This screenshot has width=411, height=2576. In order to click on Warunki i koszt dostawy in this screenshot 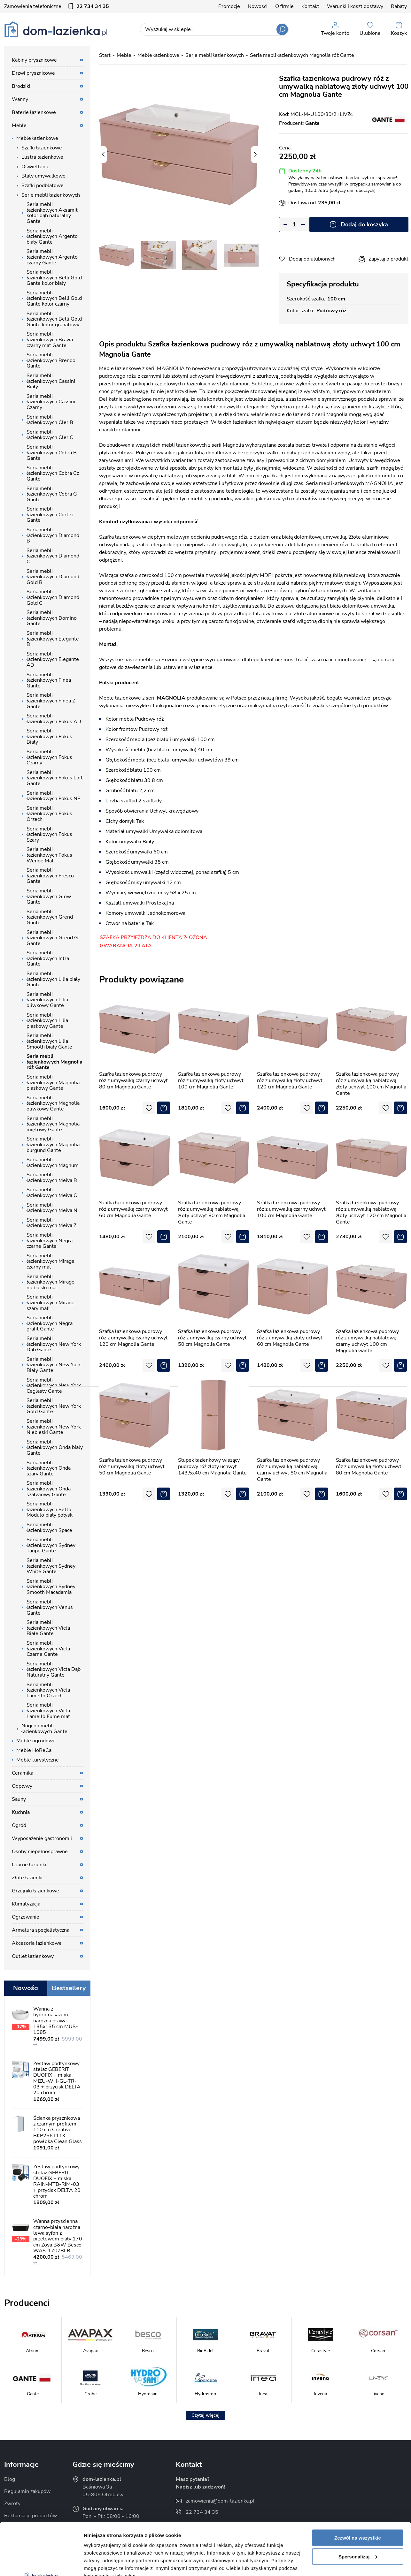, I will do `click(355, 6)`.